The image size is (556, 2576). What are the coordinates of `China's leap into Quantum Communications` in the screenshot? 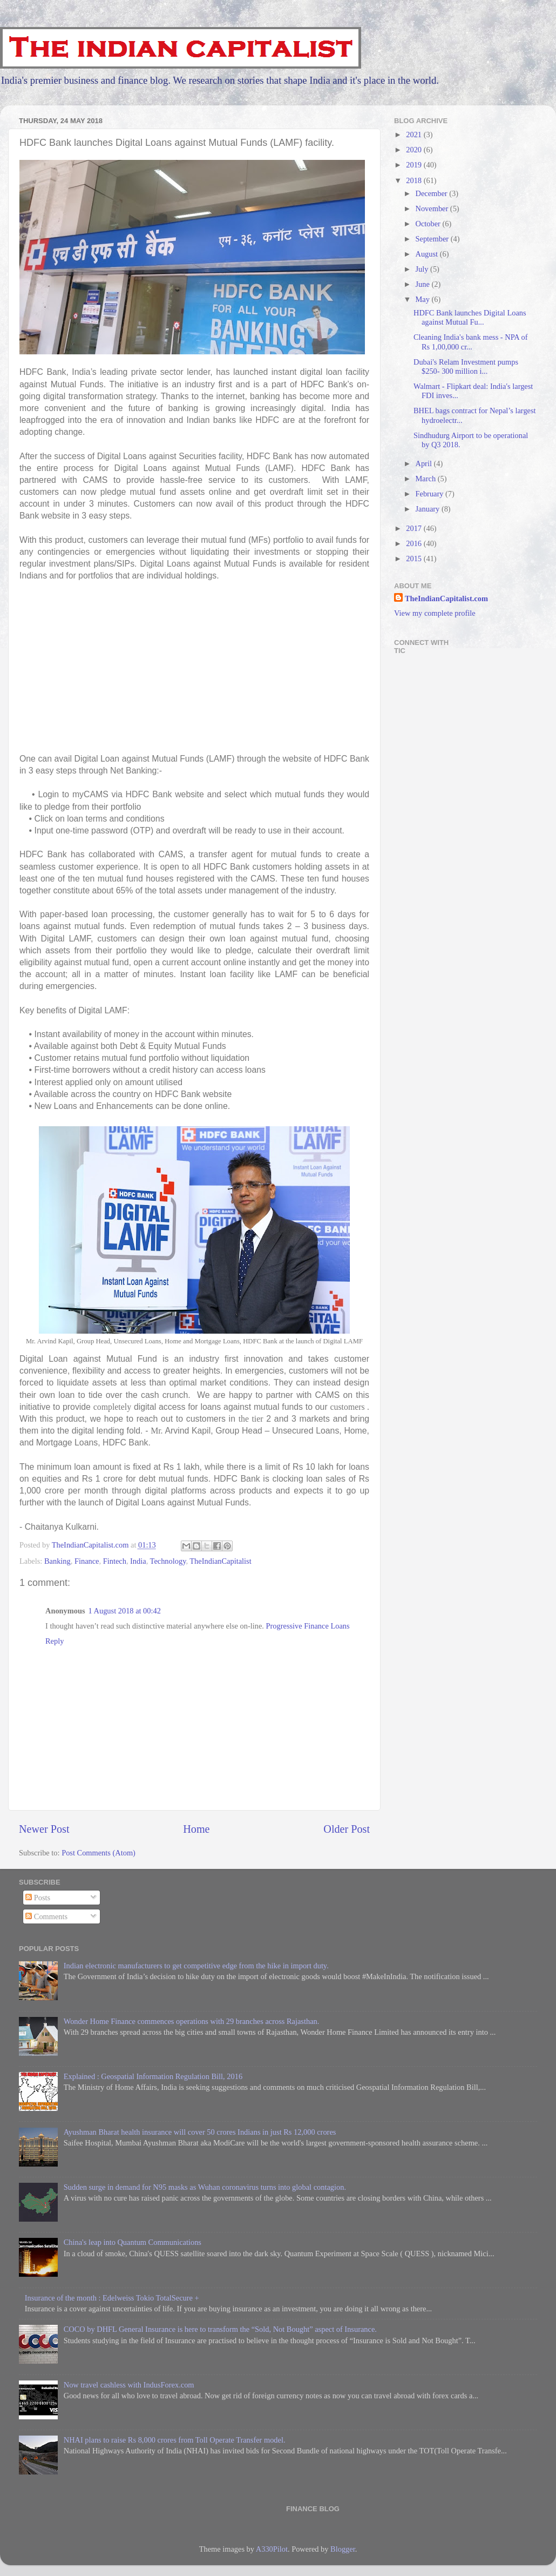 It's located at (132, 2242).